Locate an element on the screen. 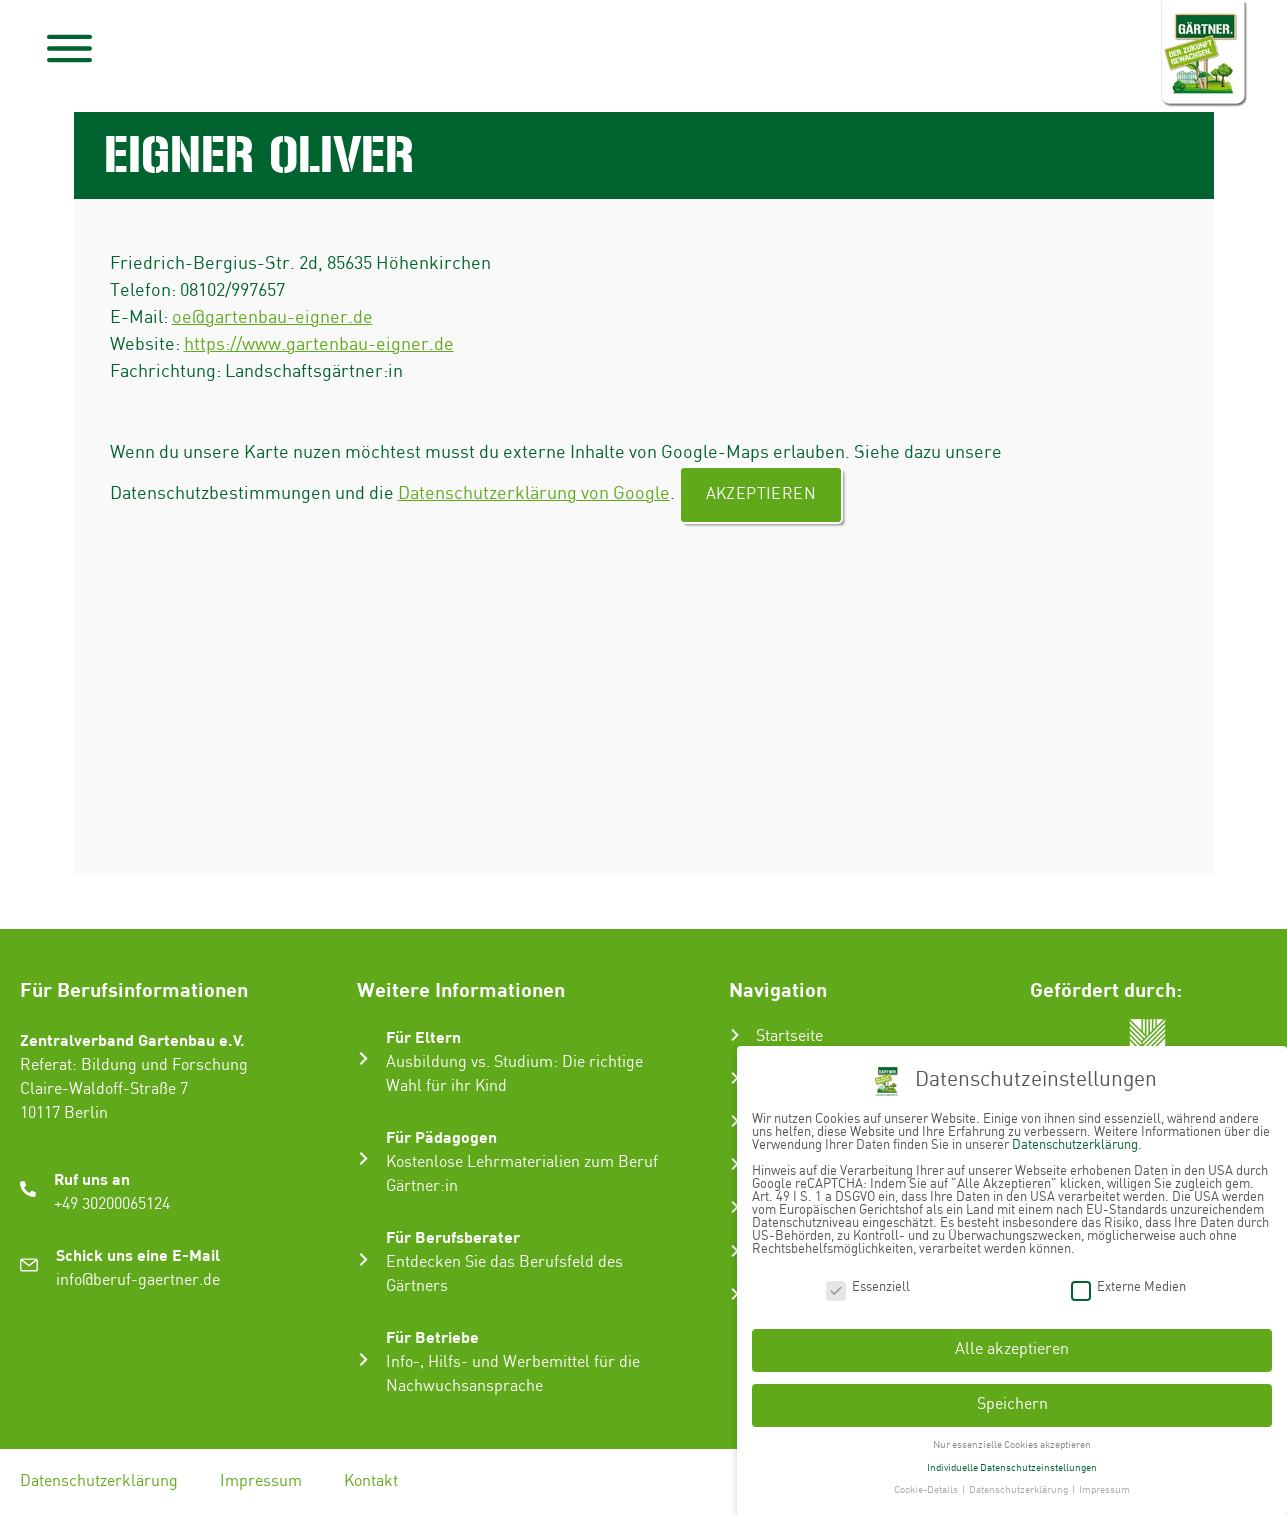 This screenshot has width=1287, height=1515. Für Betriebe is located at coordinates (432, 1336).